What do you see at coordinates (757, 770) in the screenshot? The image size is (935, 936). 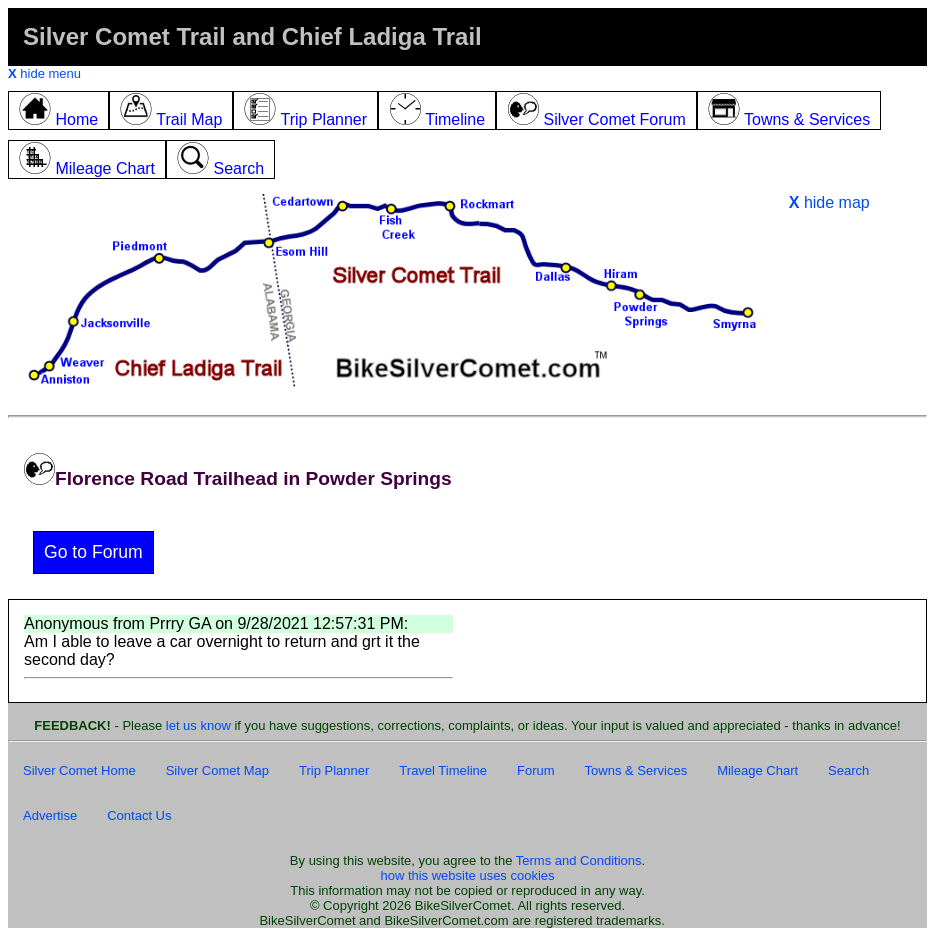 I see `Mileage Chart` at bounding box center [757, 770].